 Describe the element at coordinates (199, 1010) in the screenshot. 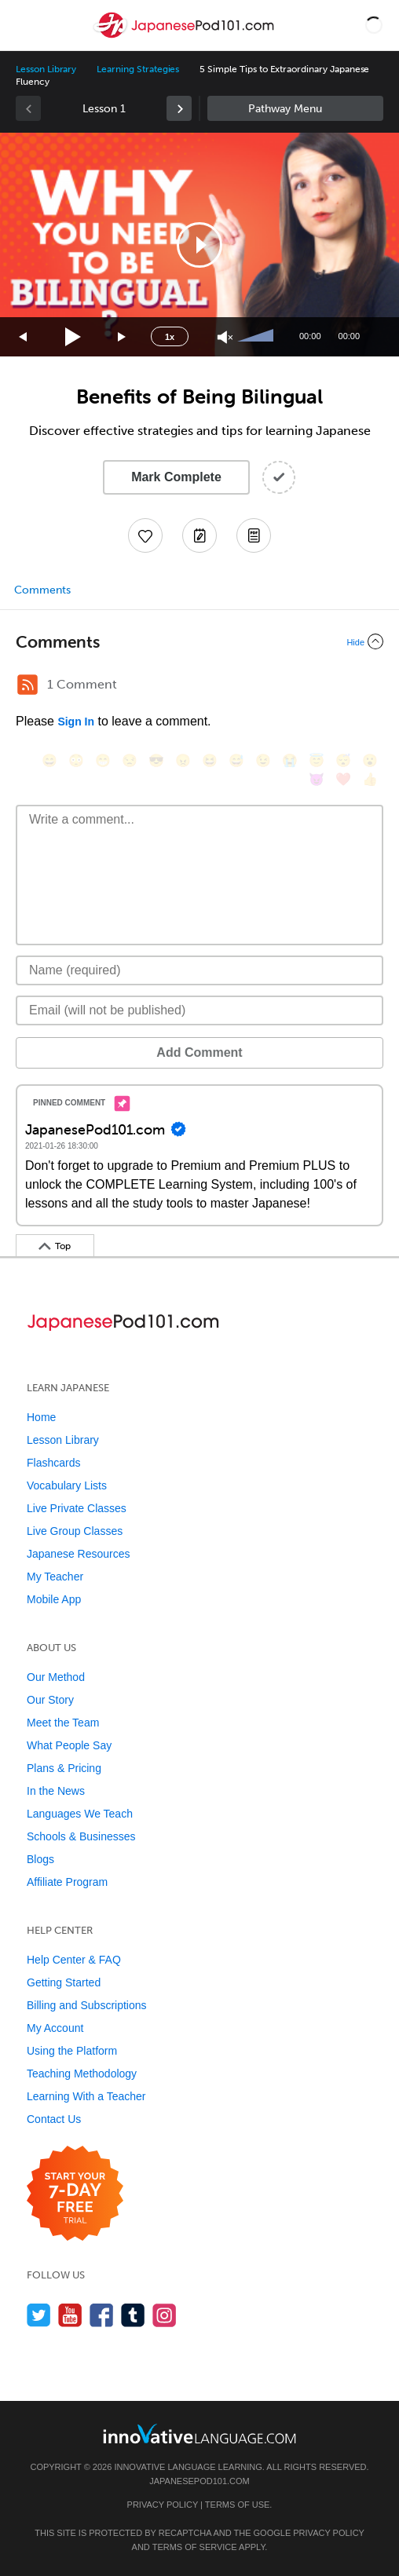

I see `[Email]` at that location.